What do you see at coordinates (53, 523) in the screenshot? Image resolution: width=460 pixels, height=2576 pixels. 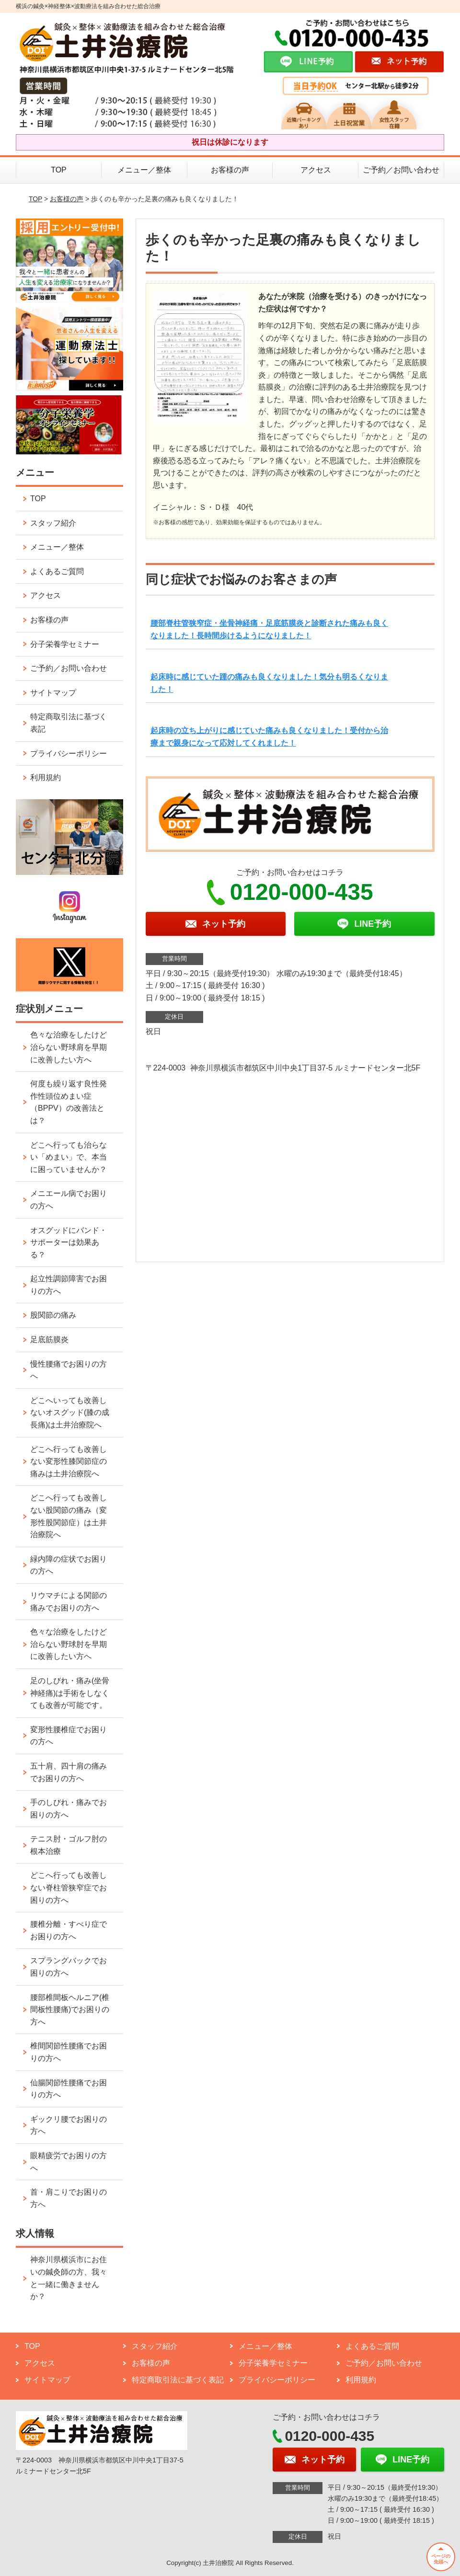 I see `スタッフ紹介` at bounding box center [53, 523].